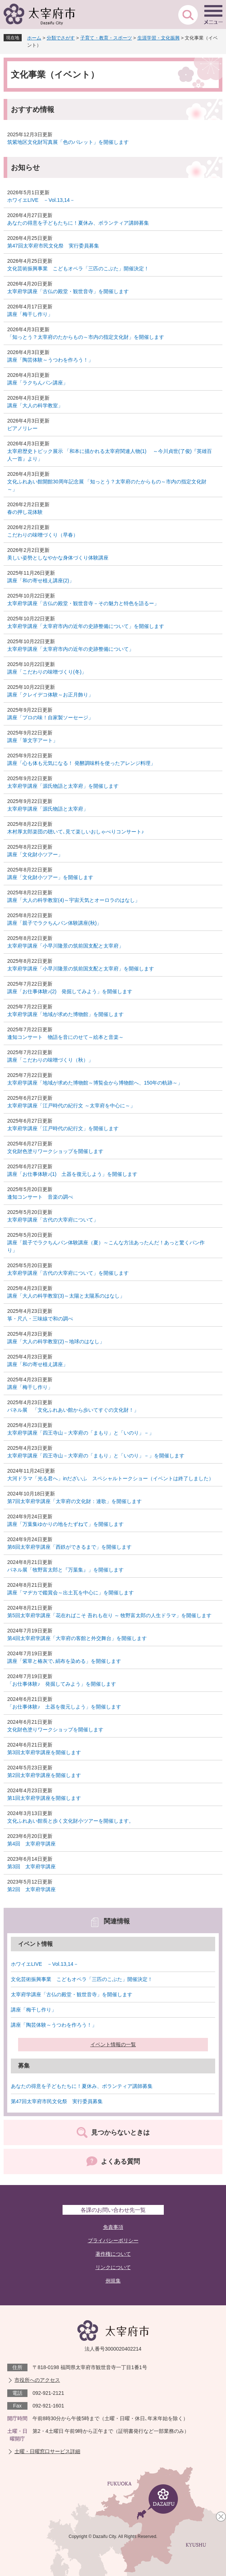 The height and width of the screenshot is (2576, 226). Describe the element at coordinates (113, 2267) in the screenshot. I see `リンクについて` at that location.